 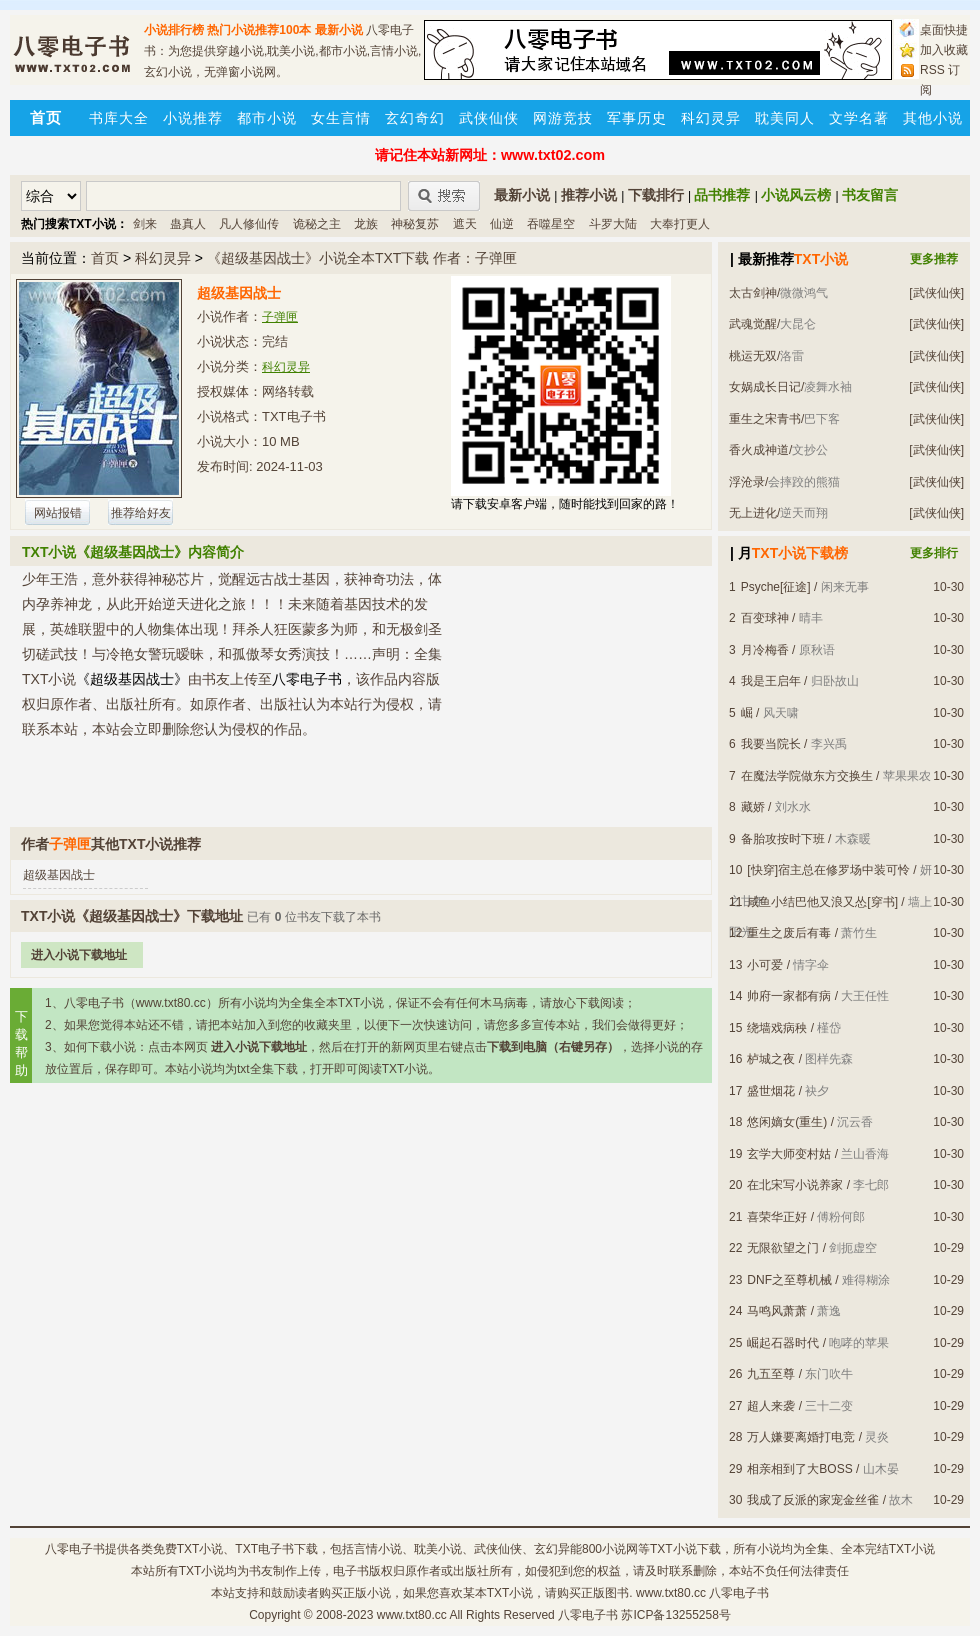 I want to click on 我要当院长, so click(x=771, y=744).